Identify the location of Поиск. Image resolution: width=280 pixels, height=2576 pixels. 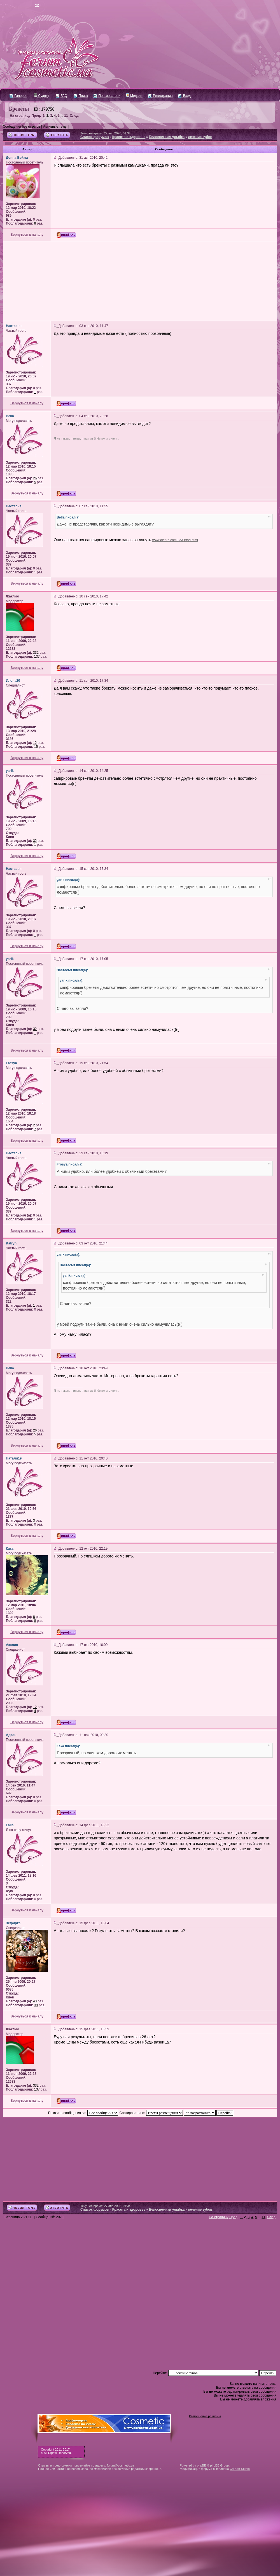
(81, 96).